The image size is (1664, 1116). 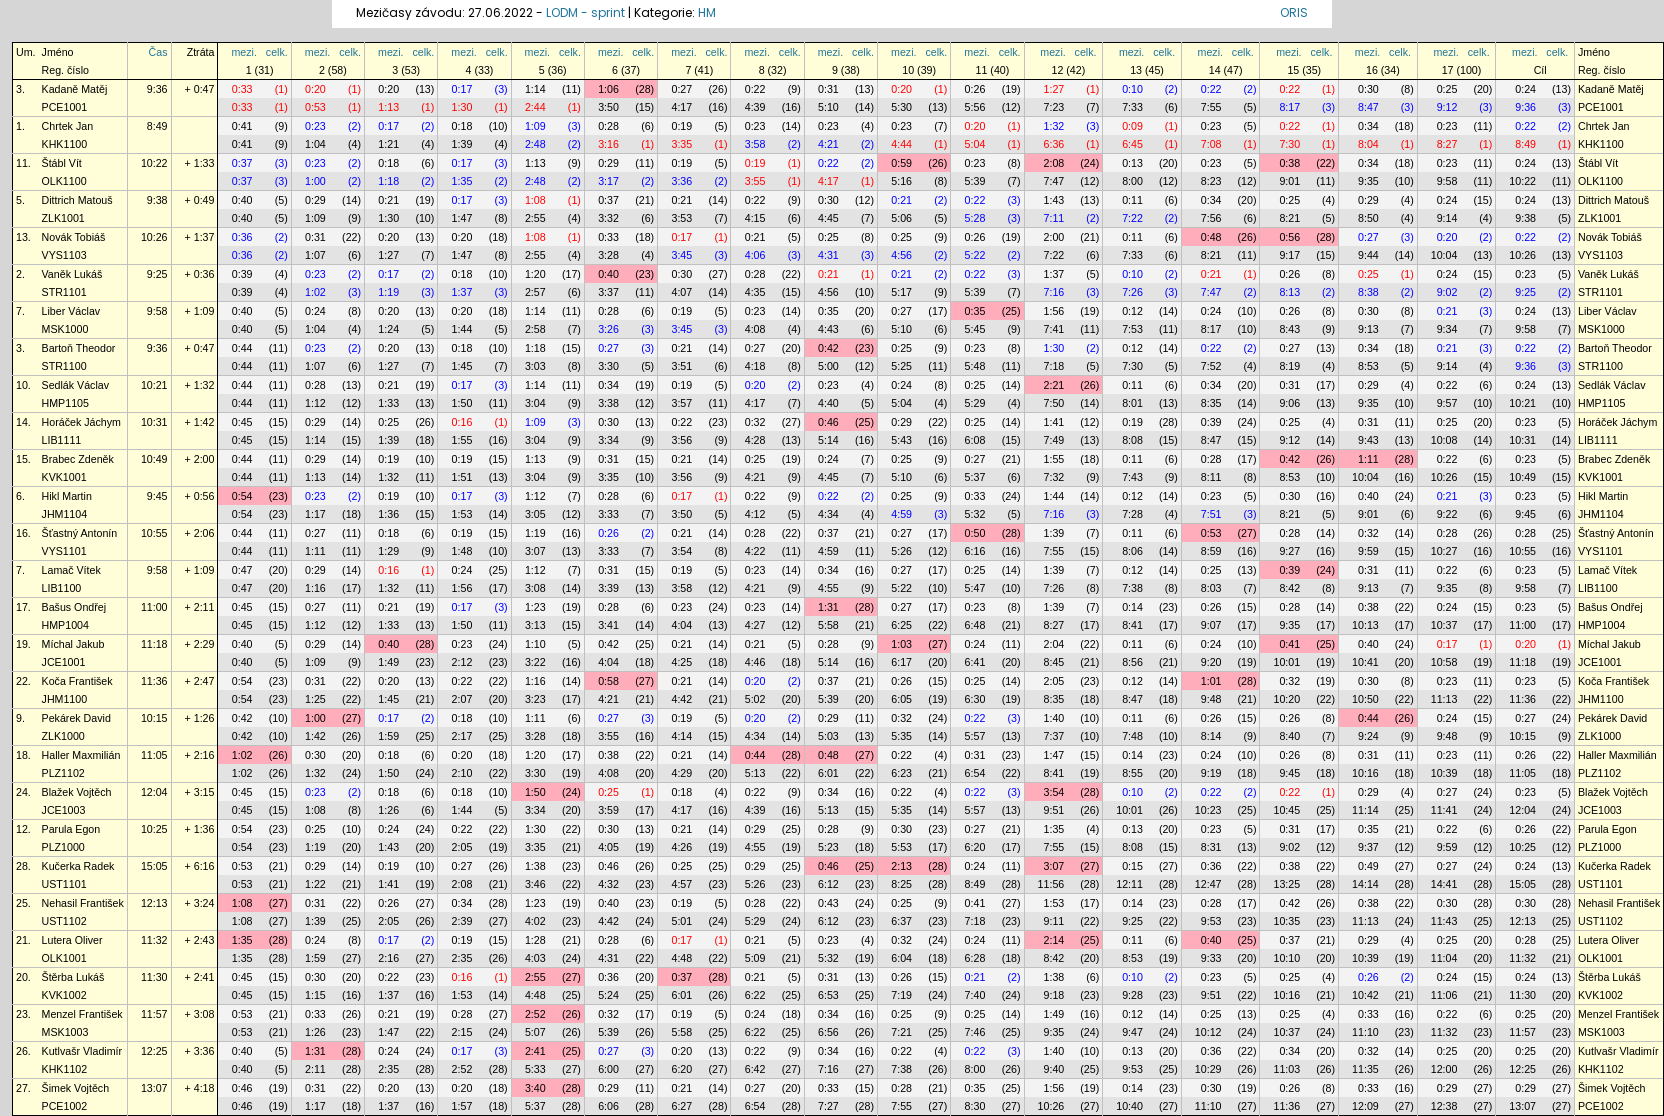 I want to click on 1:04, so click(x=315, y=144).